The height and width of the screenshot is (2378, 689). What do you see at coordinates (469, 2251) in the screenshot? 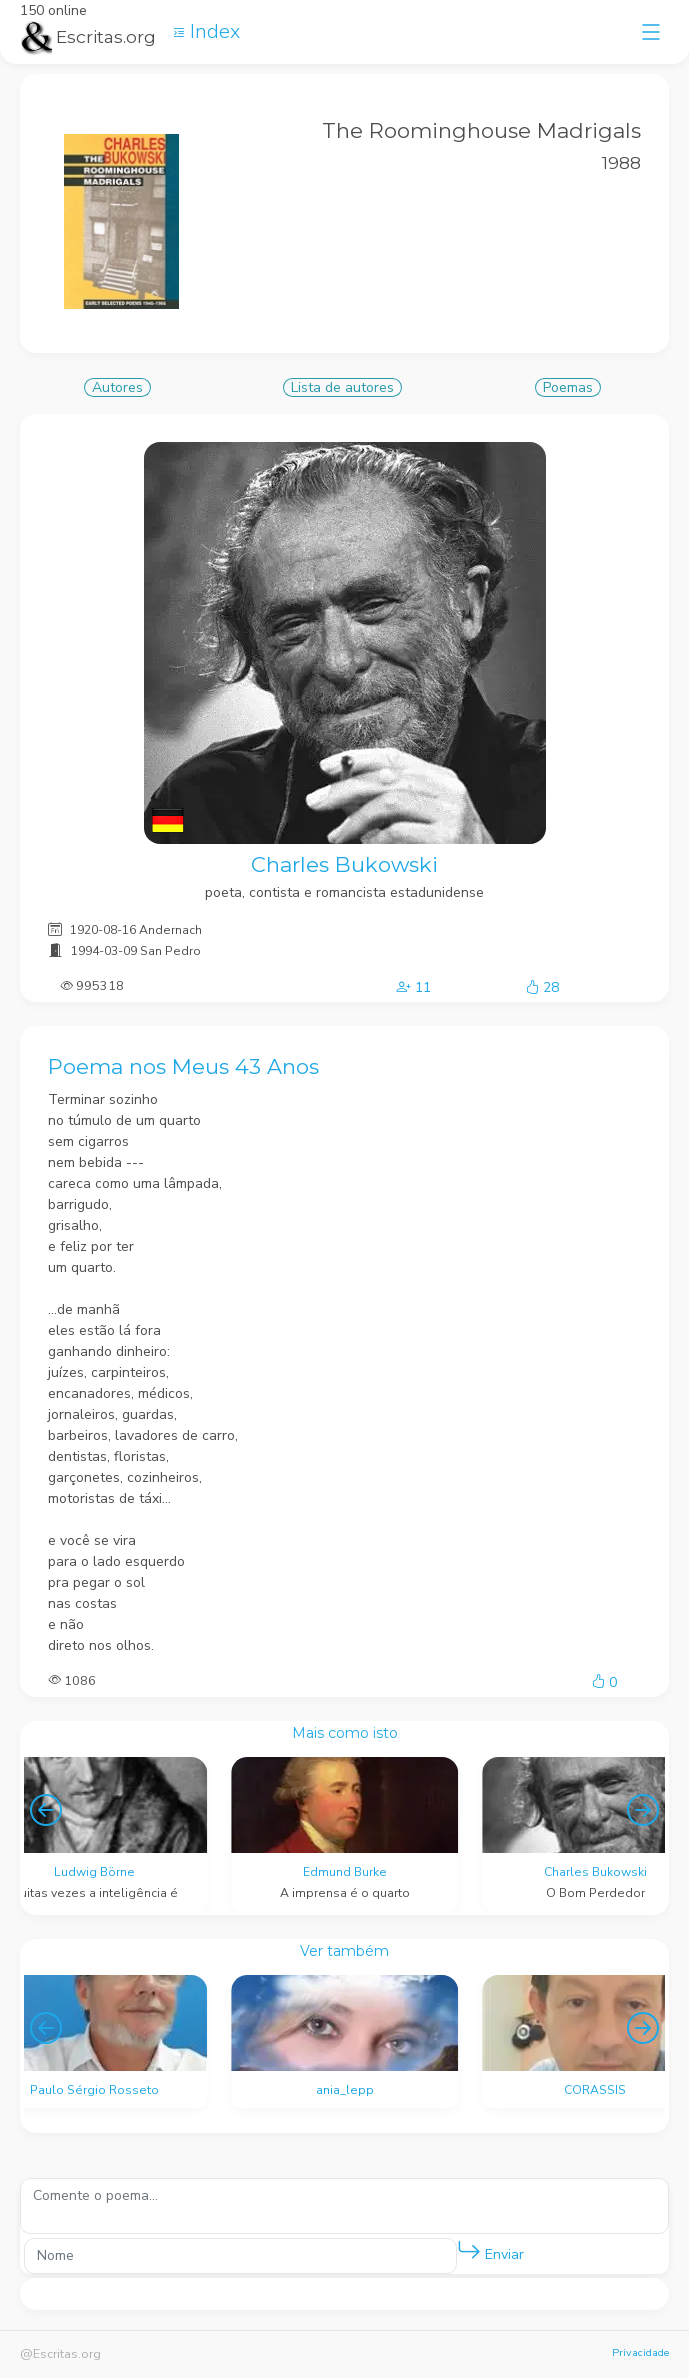
I see `[button]` at bounding box center [469, 2251].